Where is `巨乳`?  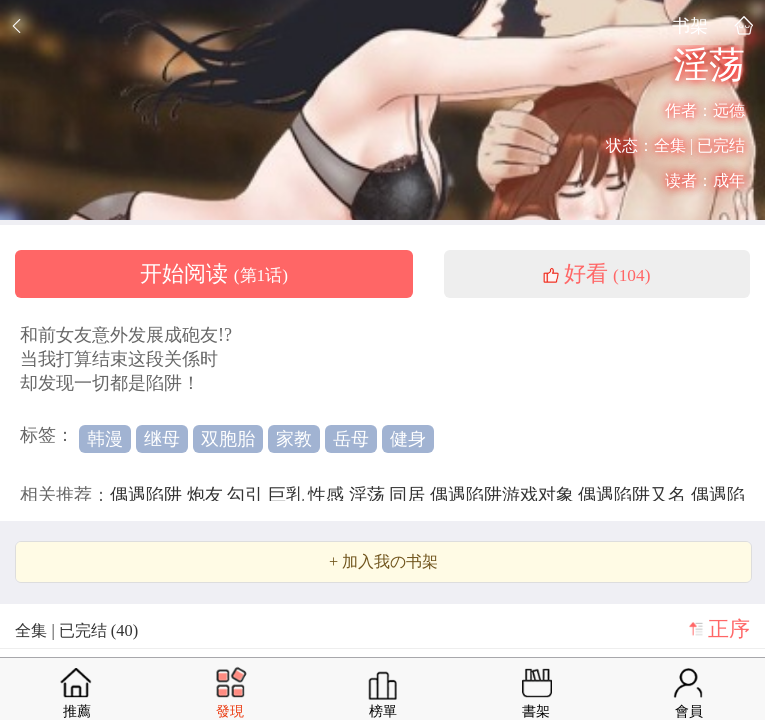
巨乳 is located at coordinates (288, 495).